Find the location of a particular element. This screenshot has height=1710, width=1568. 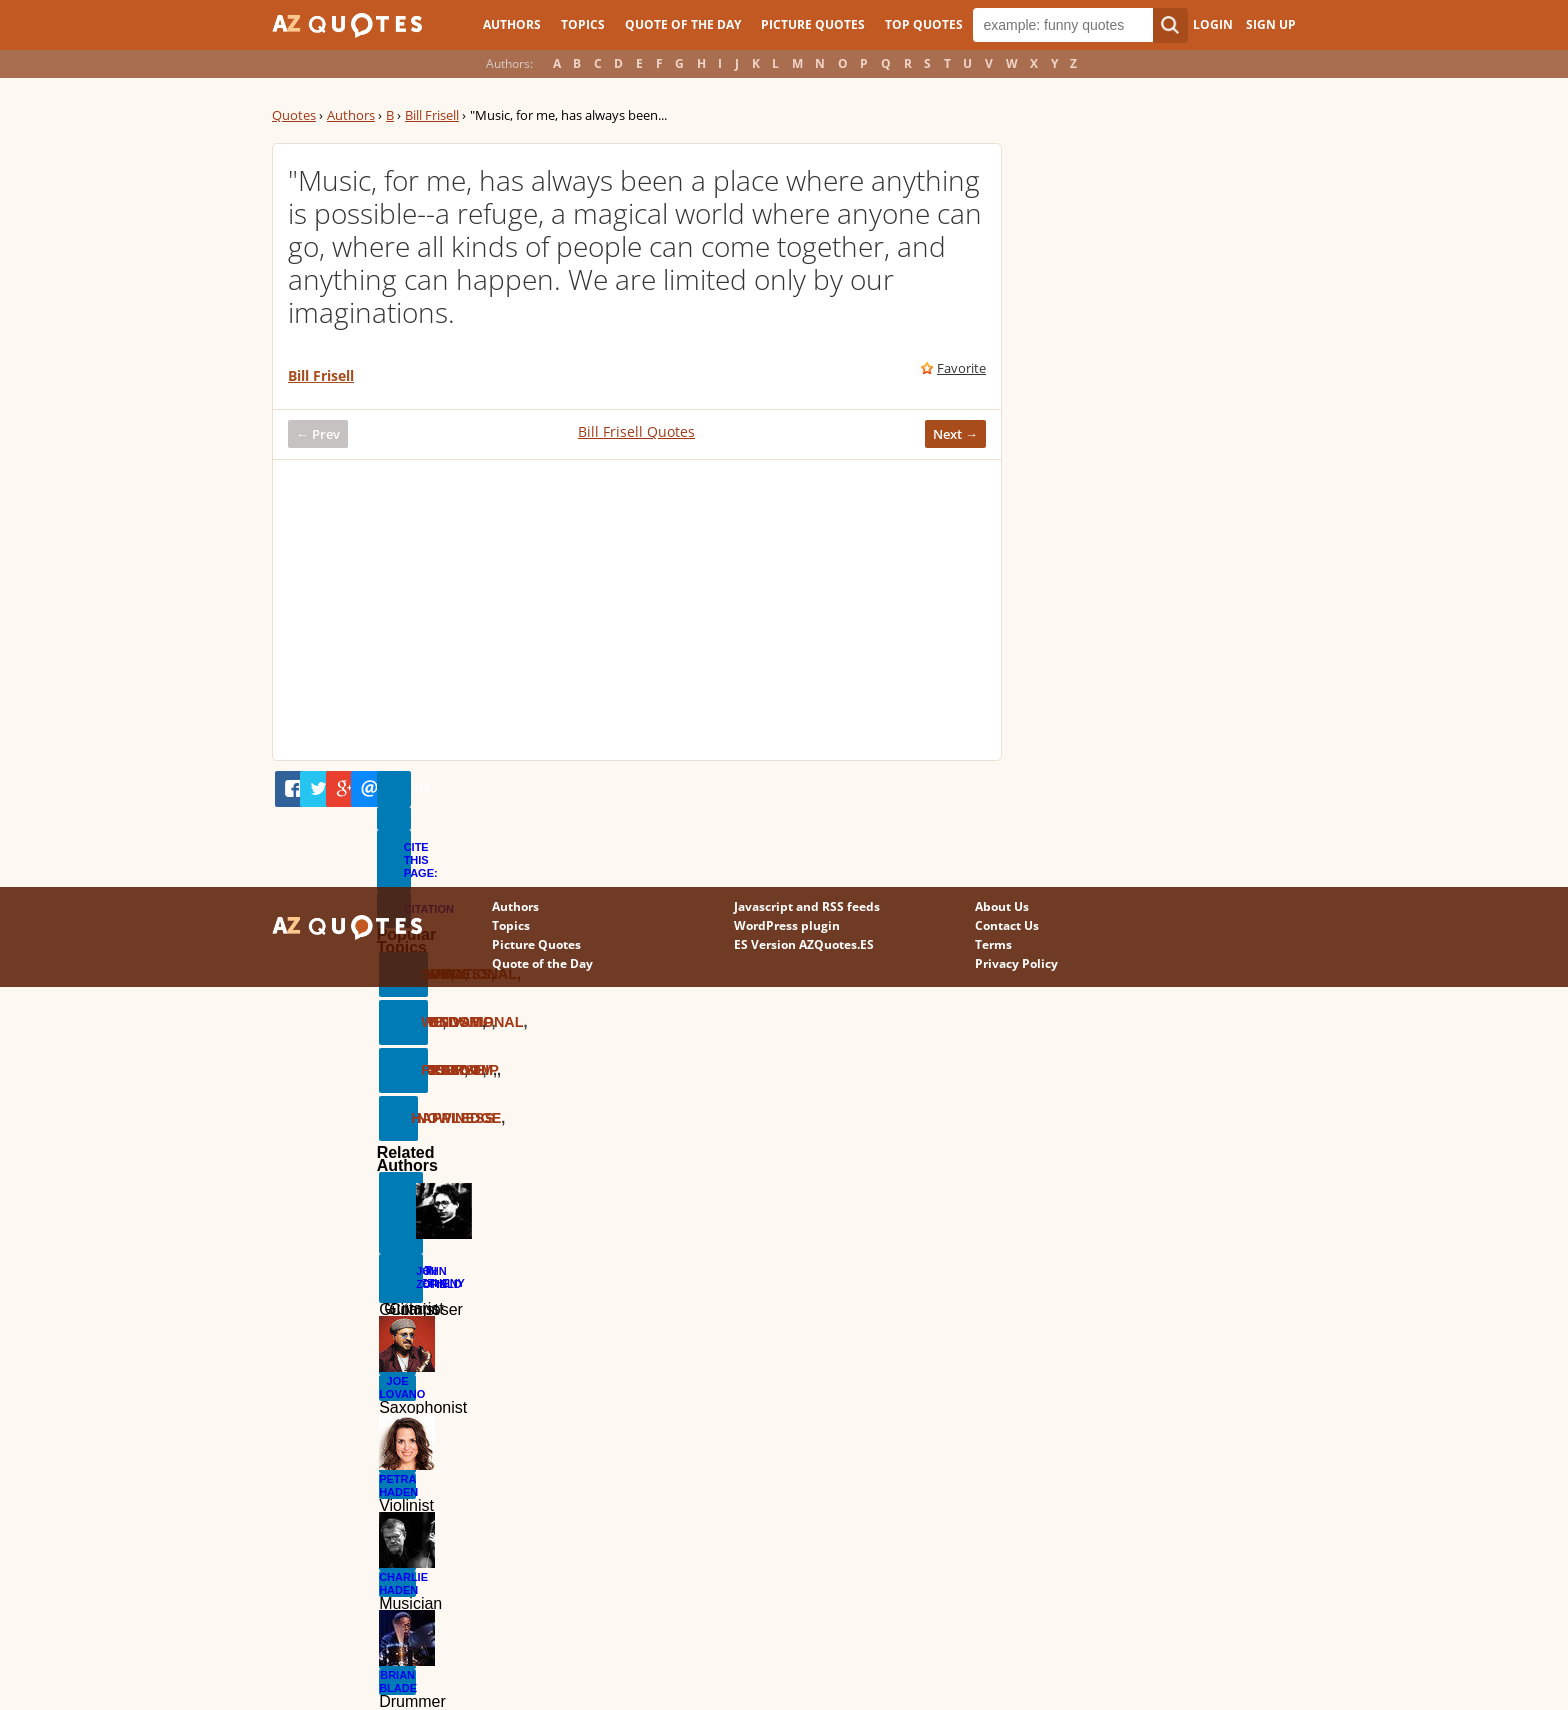

Charlie Haden is located at coordinates (397, 1583).